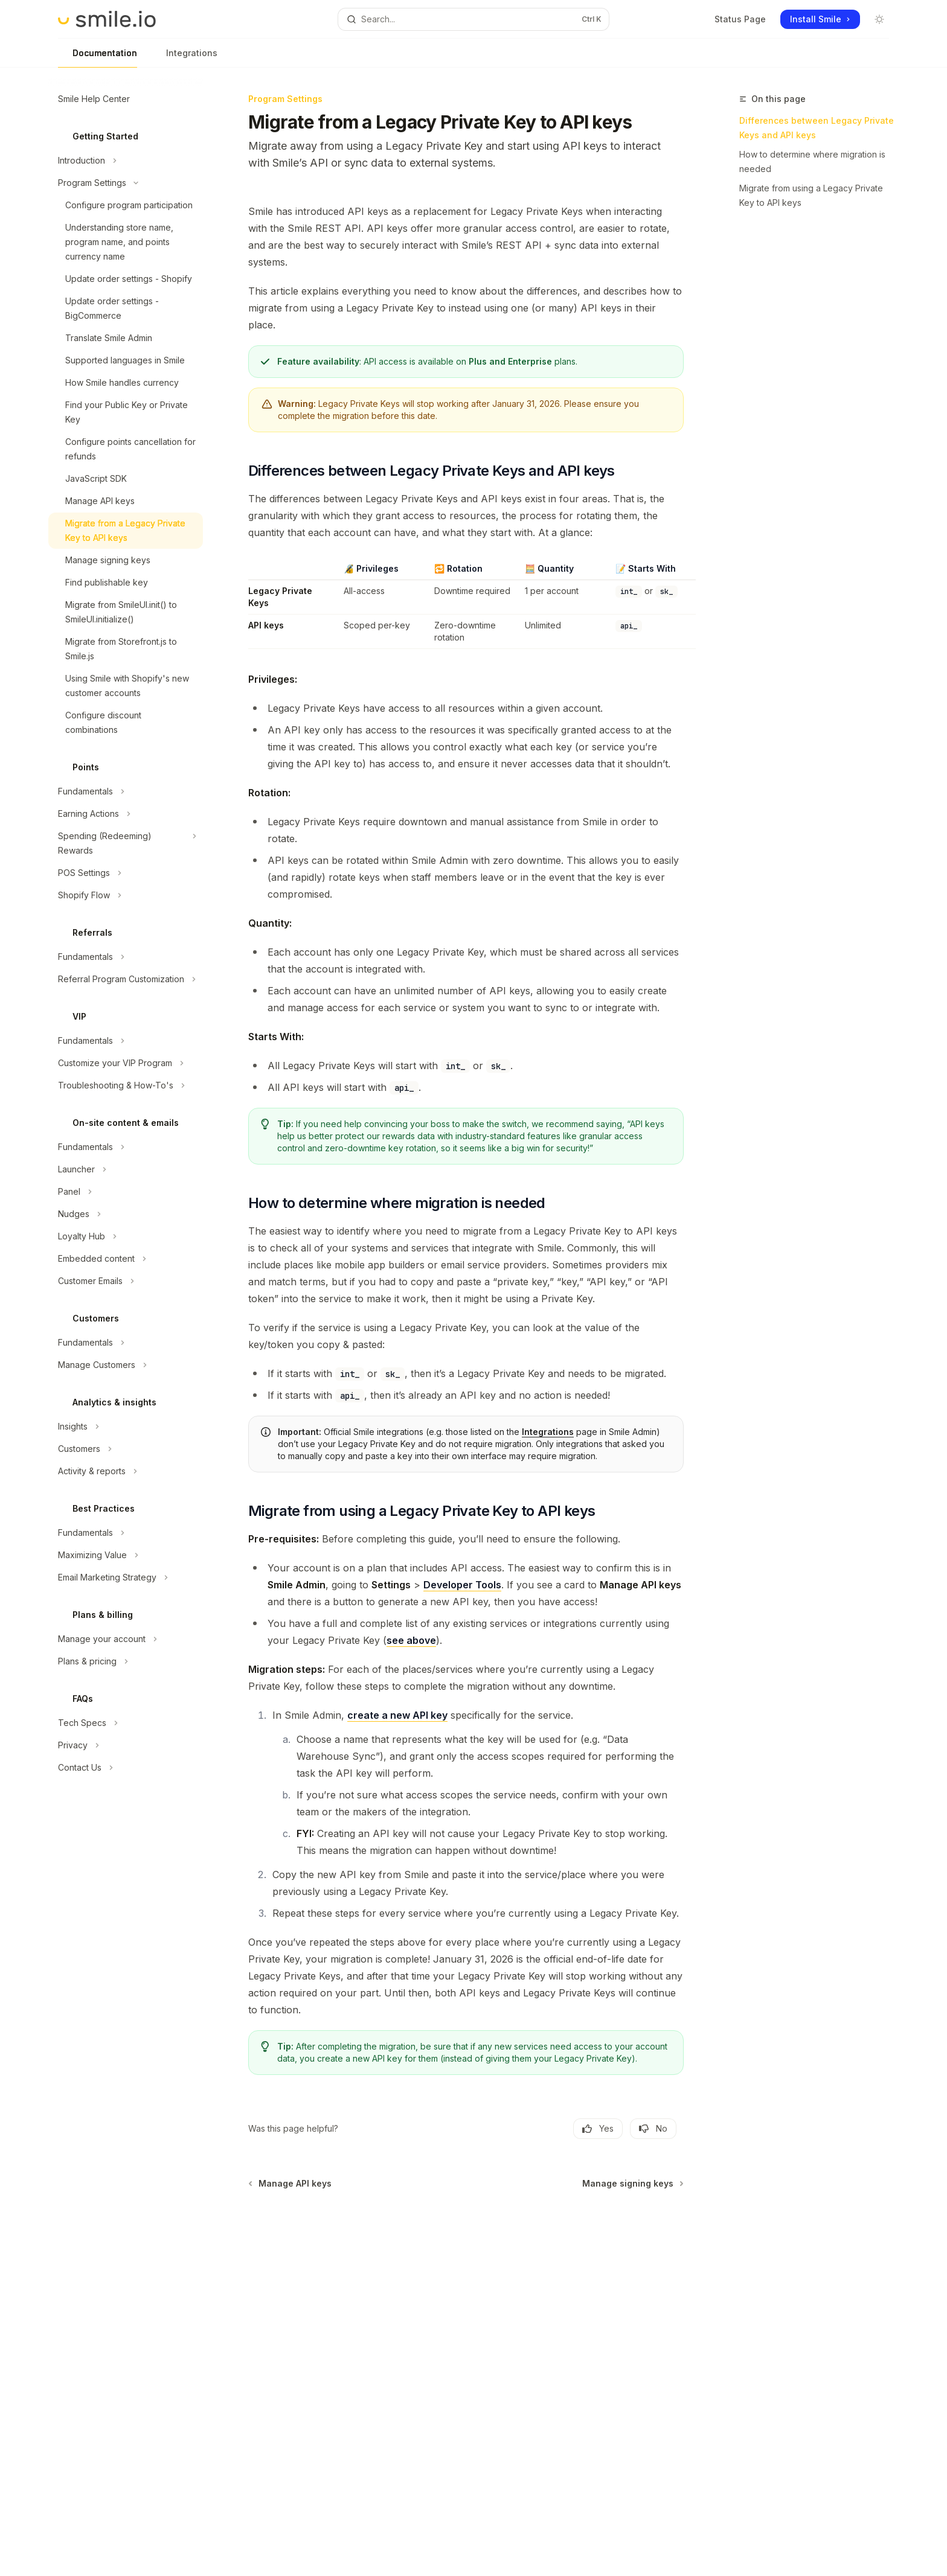 The height and width of the screenshot is (2576, 947). Describe the element at coordinates (812, 161) in the screenshot. I see `How to determine where migration is needed` at that location.